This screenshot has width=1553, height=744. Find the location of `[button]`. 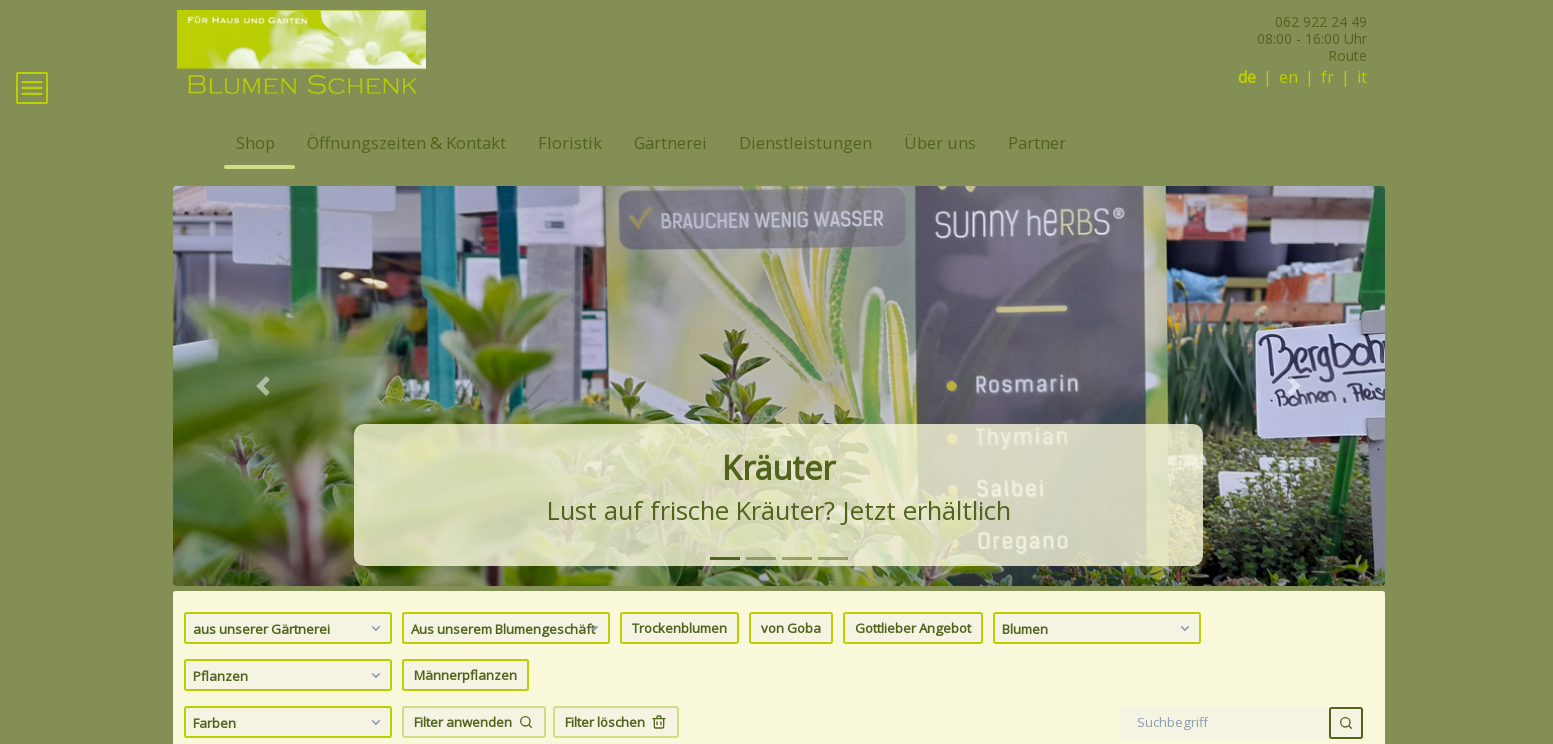

[button] is located at coordinates (264, 415).